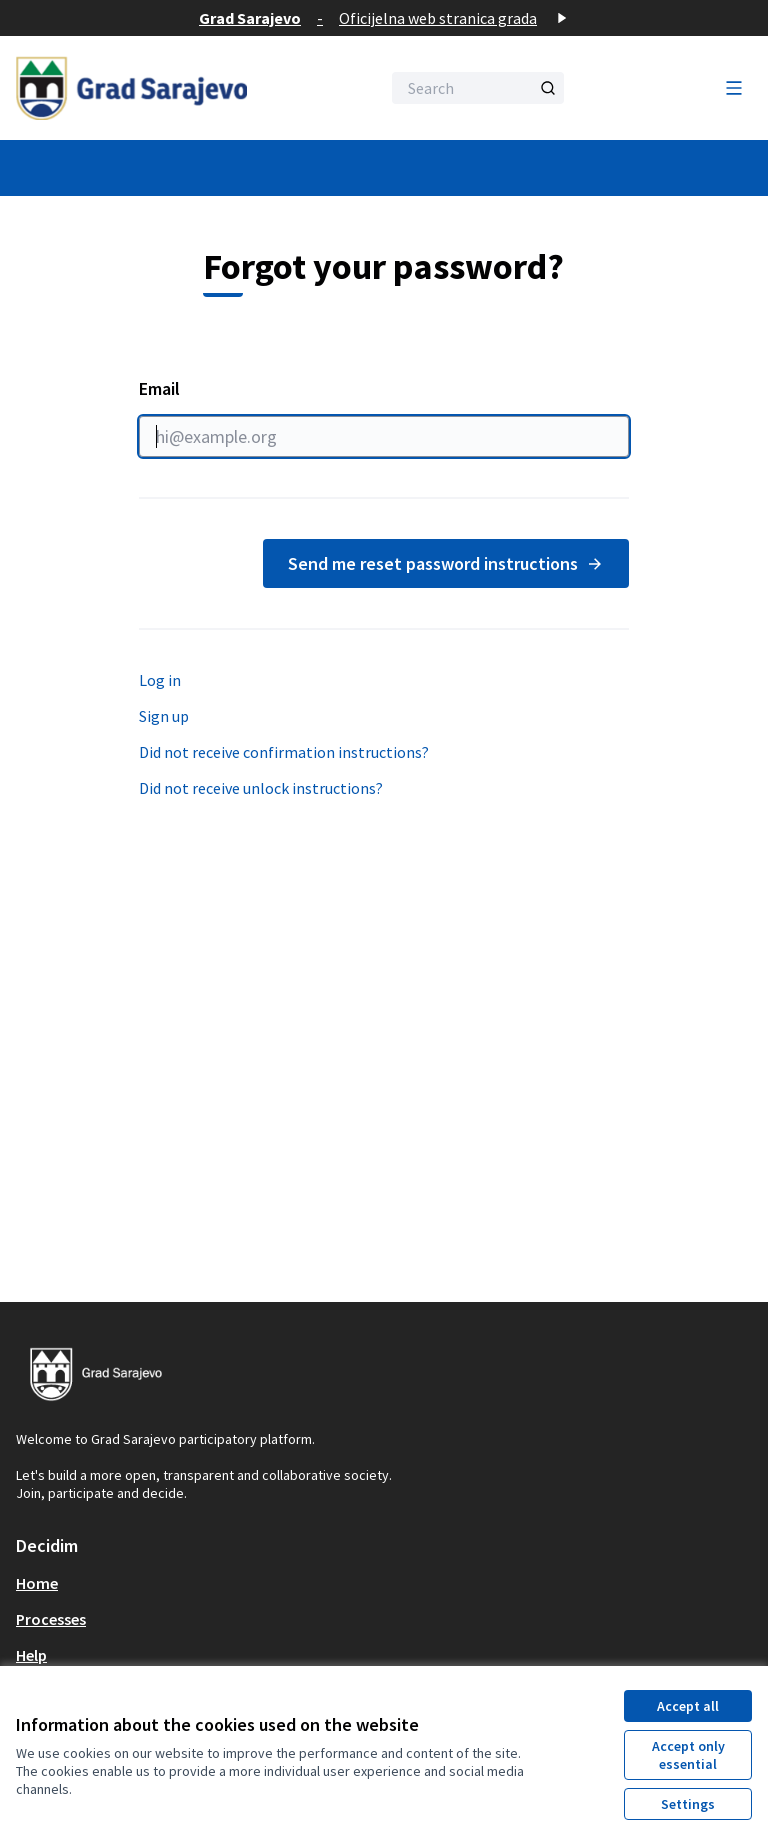 Image resolution: width=768 pixels, height=1844 pixels. I want to click on Processes, so click(51, 1619).